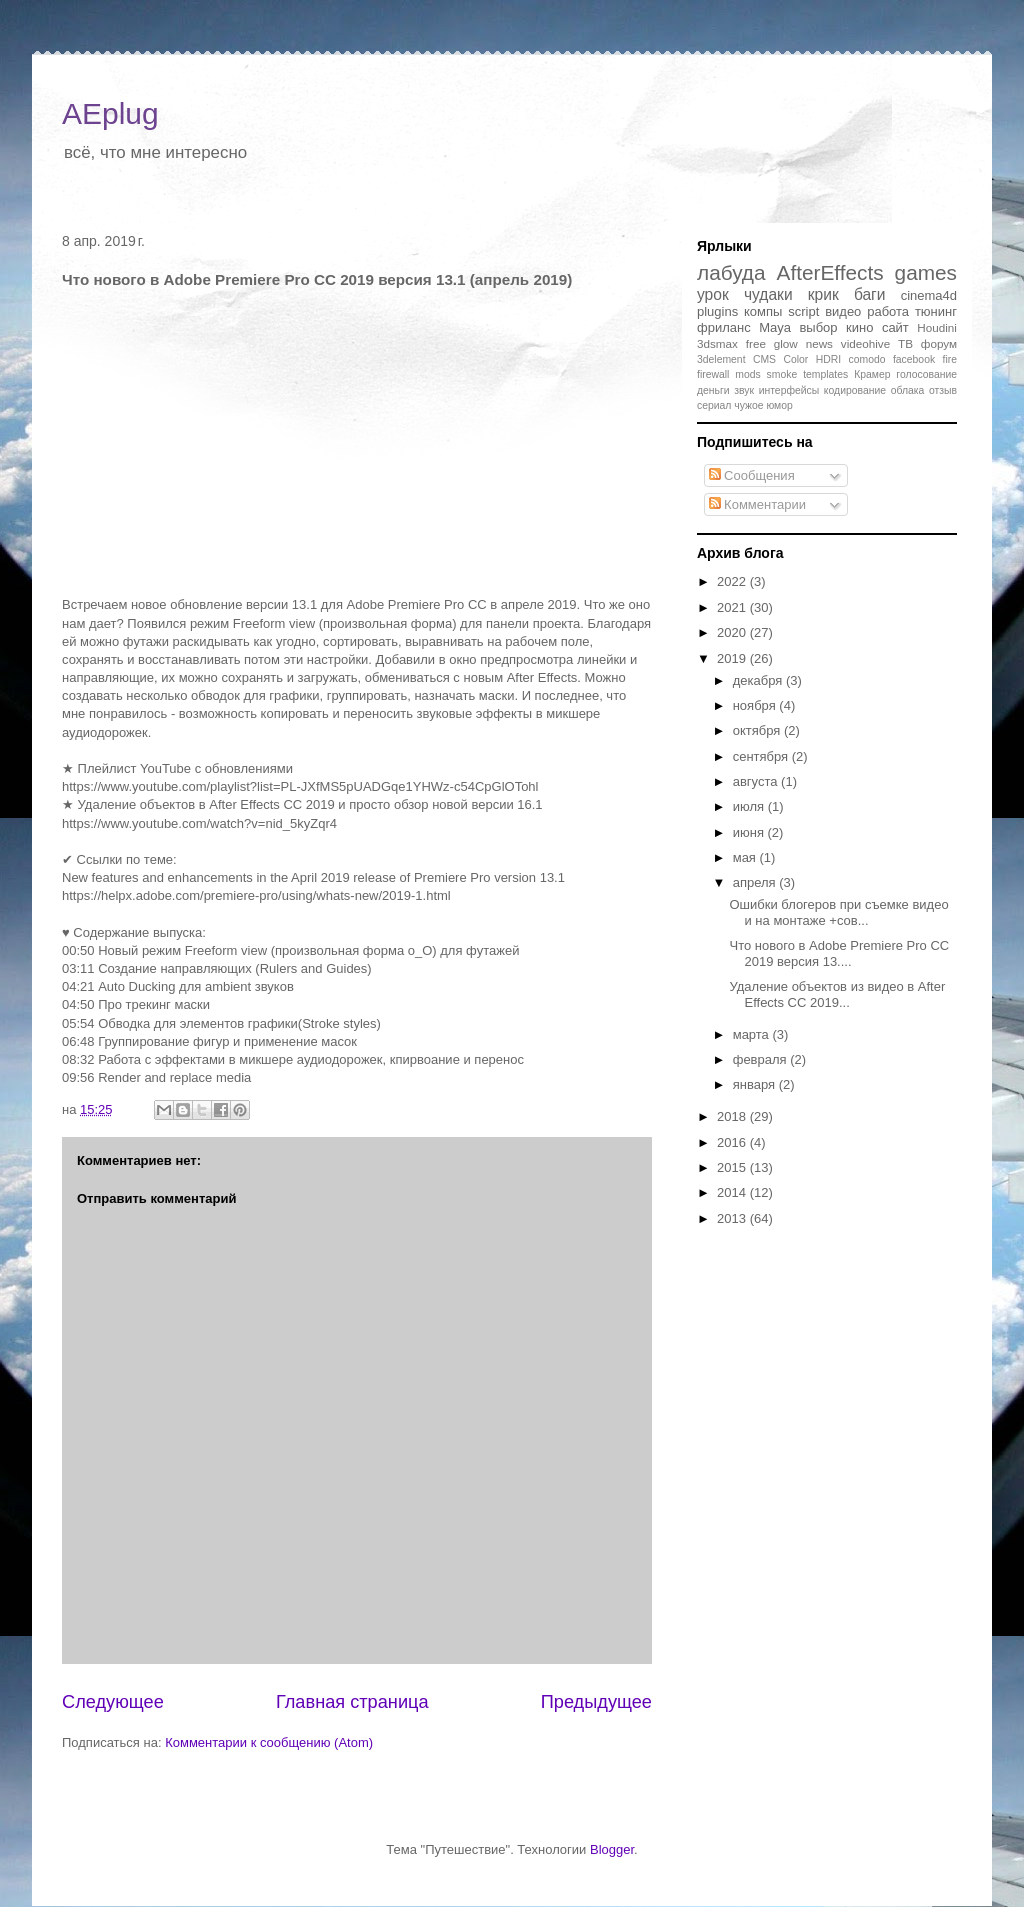 Image resolution: width=1024 pixels, height=1907 pixels. I want to click on августа, so click(757, 781).